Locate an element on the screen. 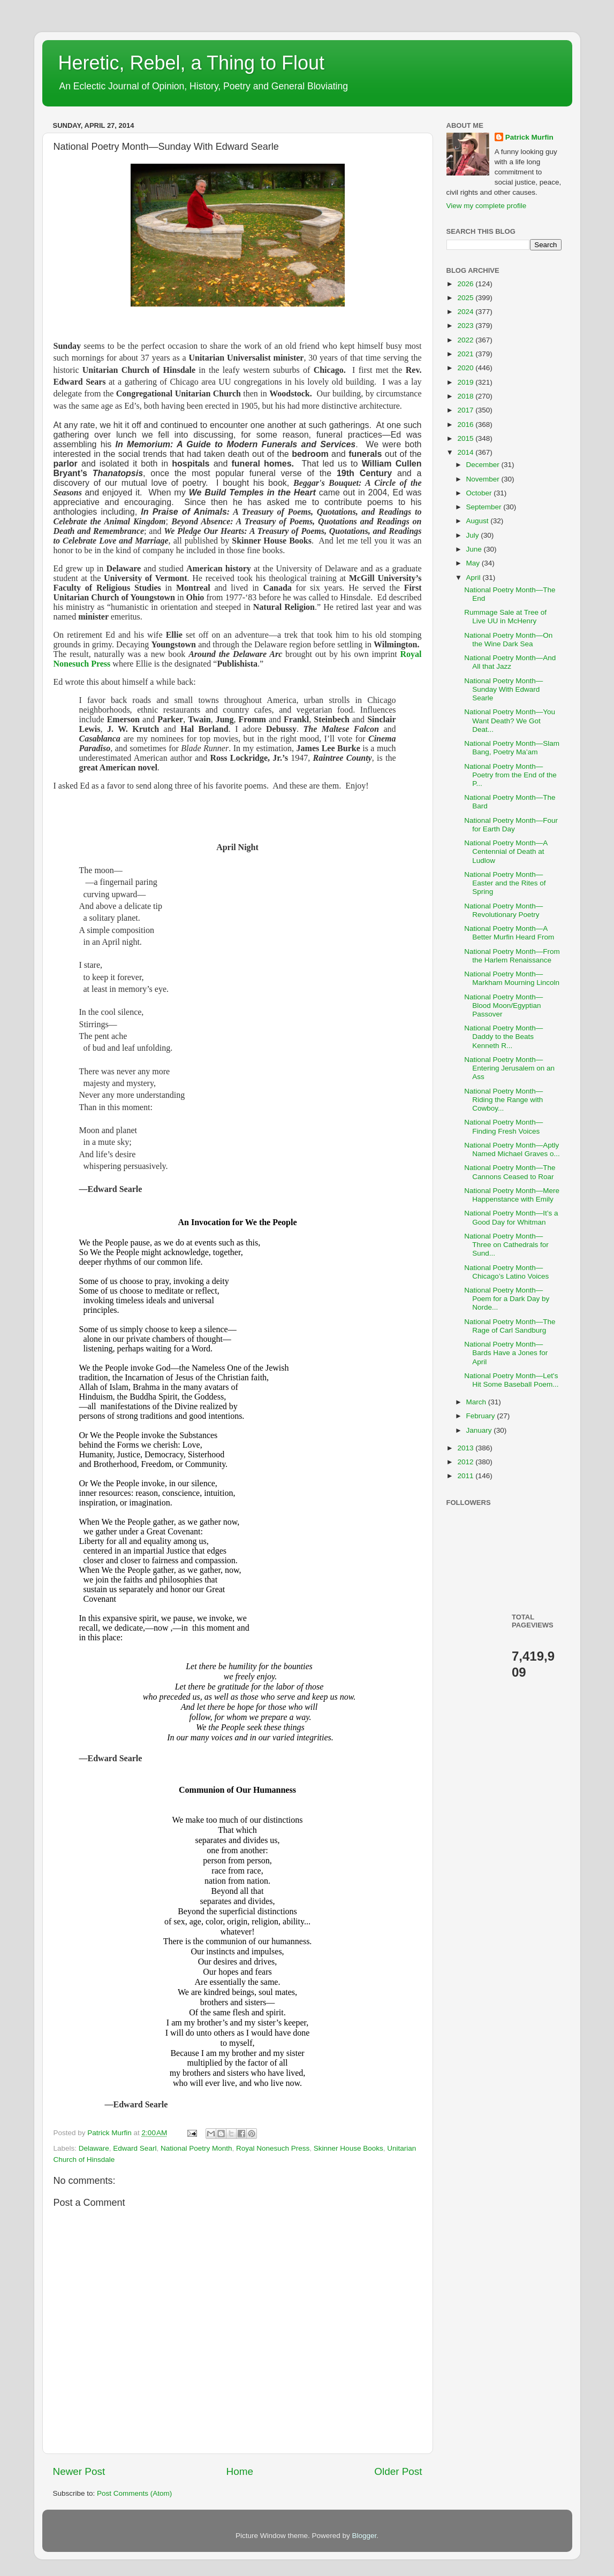  National Poetry Month—A Better Murfin Heard From is located at coordinates (509, 932).